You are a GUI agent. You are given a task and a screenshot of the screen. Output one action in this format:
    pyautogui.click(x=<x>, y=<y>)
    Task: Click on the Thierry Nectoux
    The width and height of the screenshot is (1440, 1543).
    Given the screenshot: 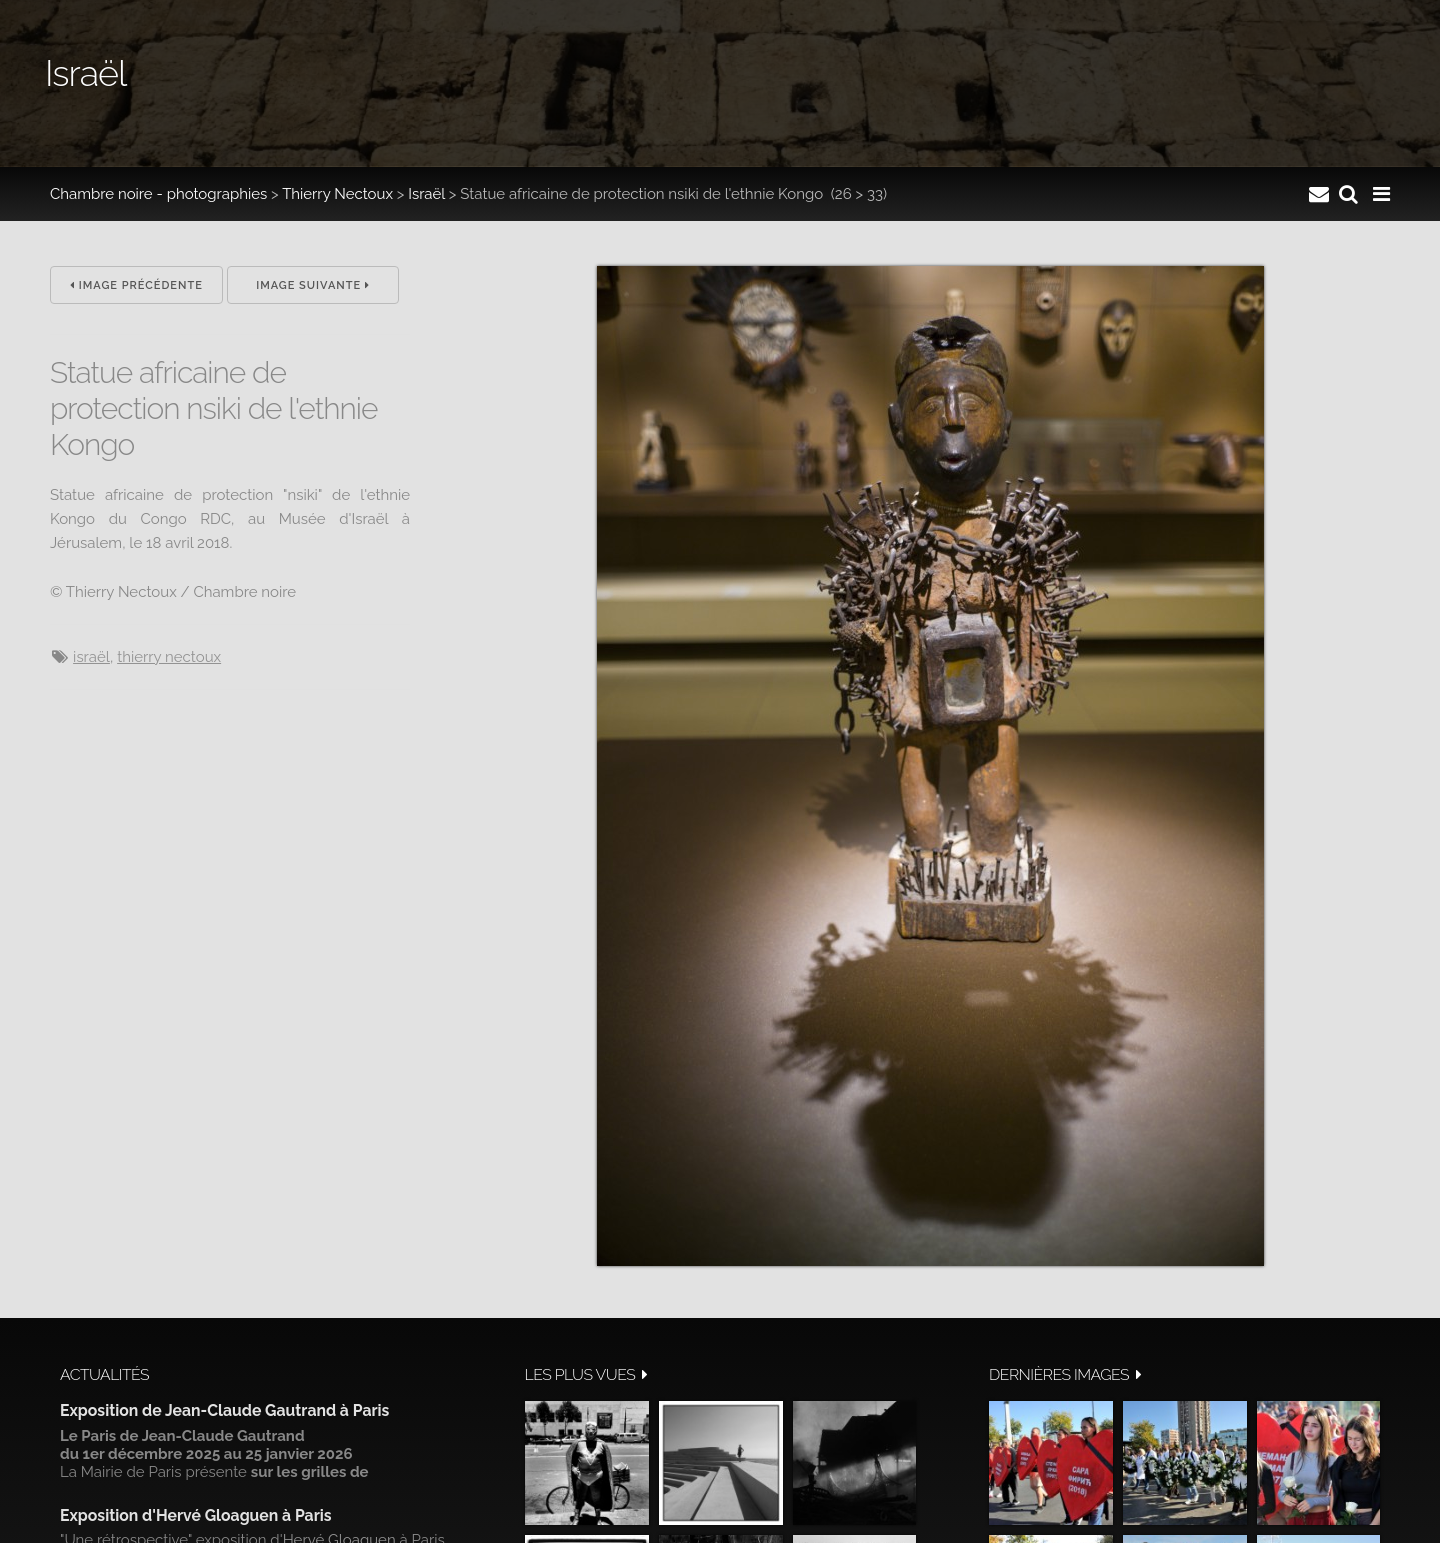 What is the action you would take?
    pyautogui.click(x=337, y=194)
    